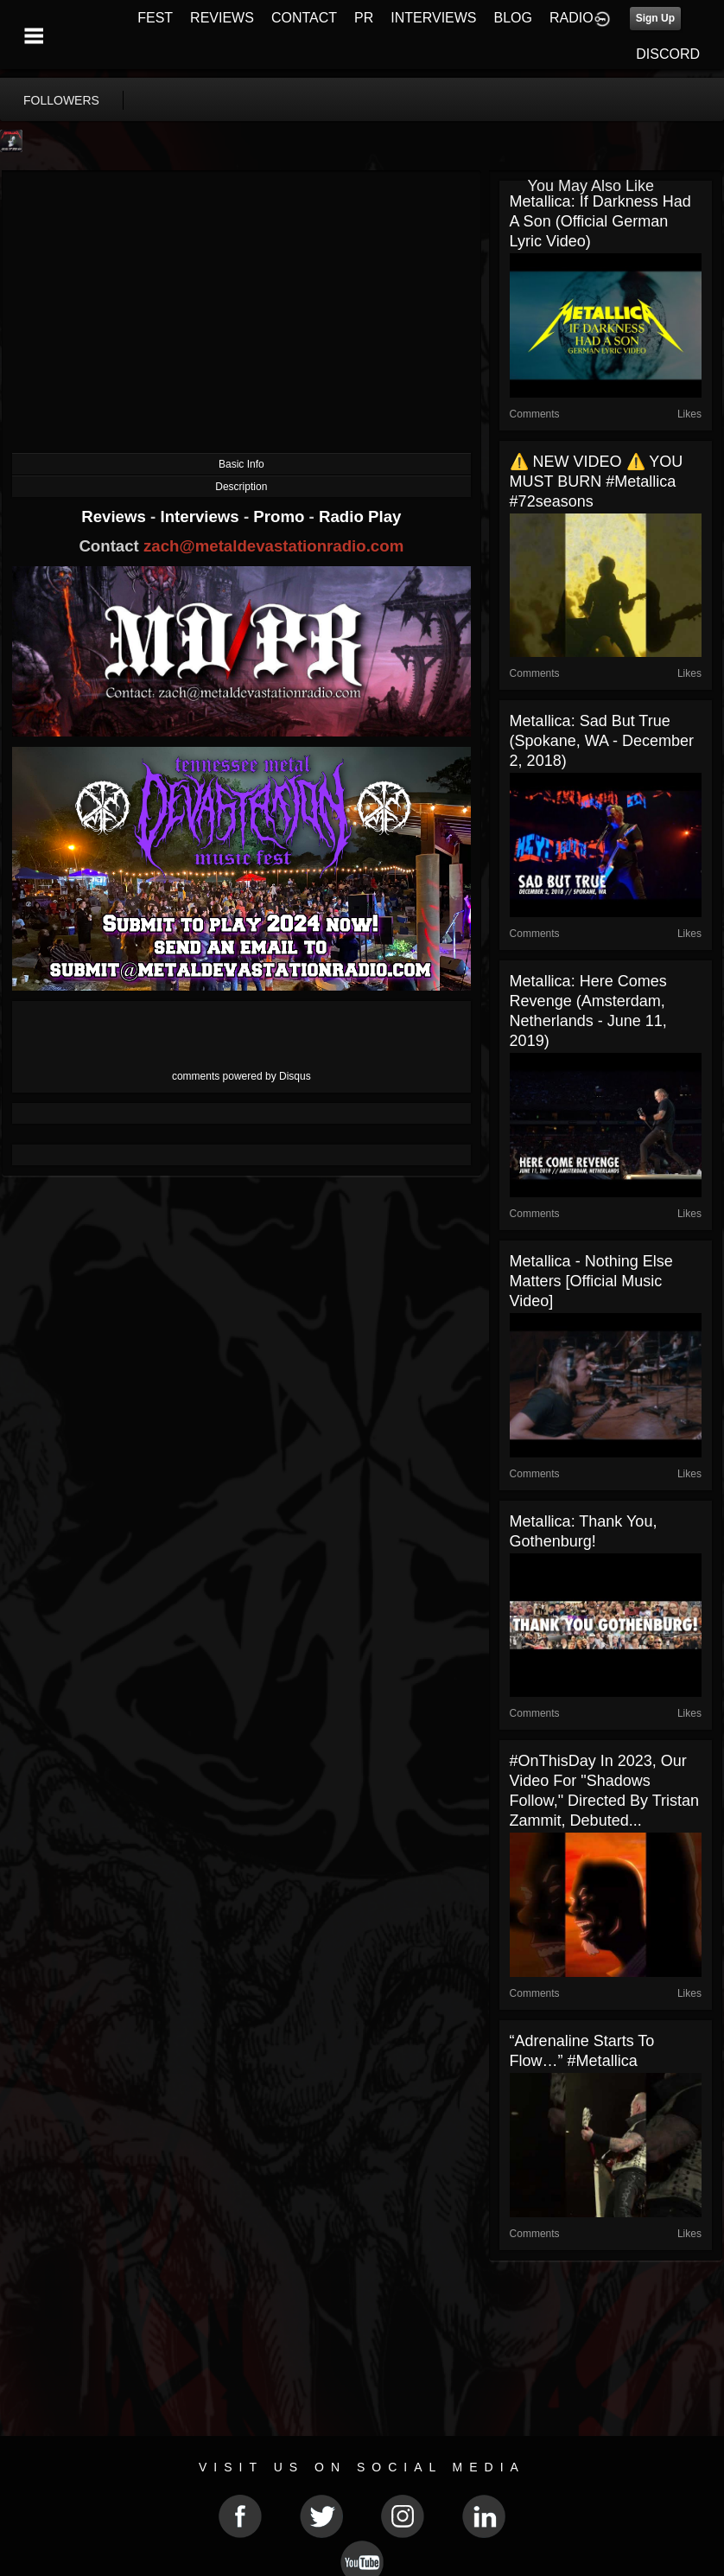 The height and width of the screenshot is (2576, 724). I want to click on Promo, so click(280, 516).